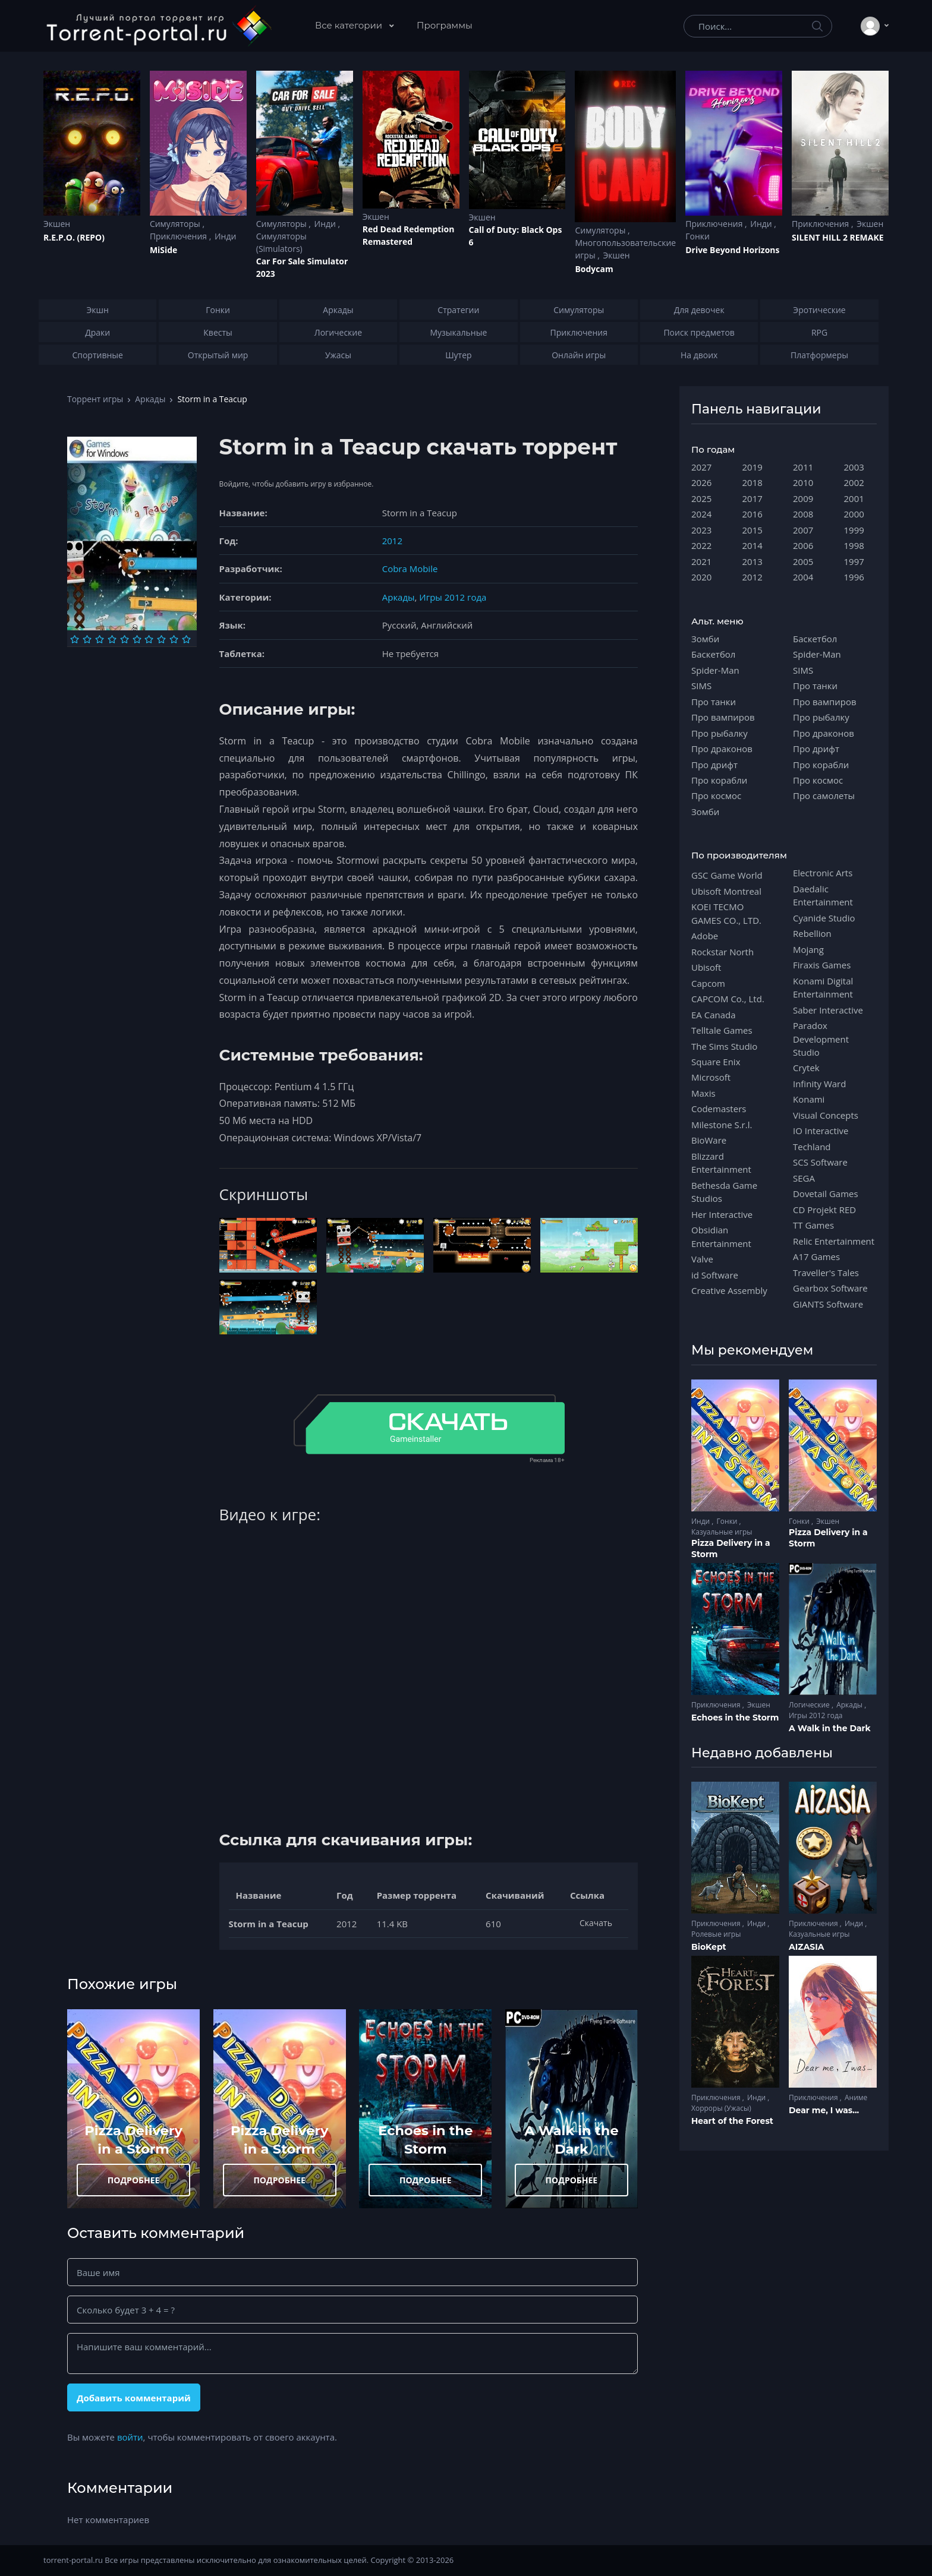  What do you see at coordinates (134, 2398) in the screenshot?
I see `Добавить комментарий` at bounding box center [134, 2398].